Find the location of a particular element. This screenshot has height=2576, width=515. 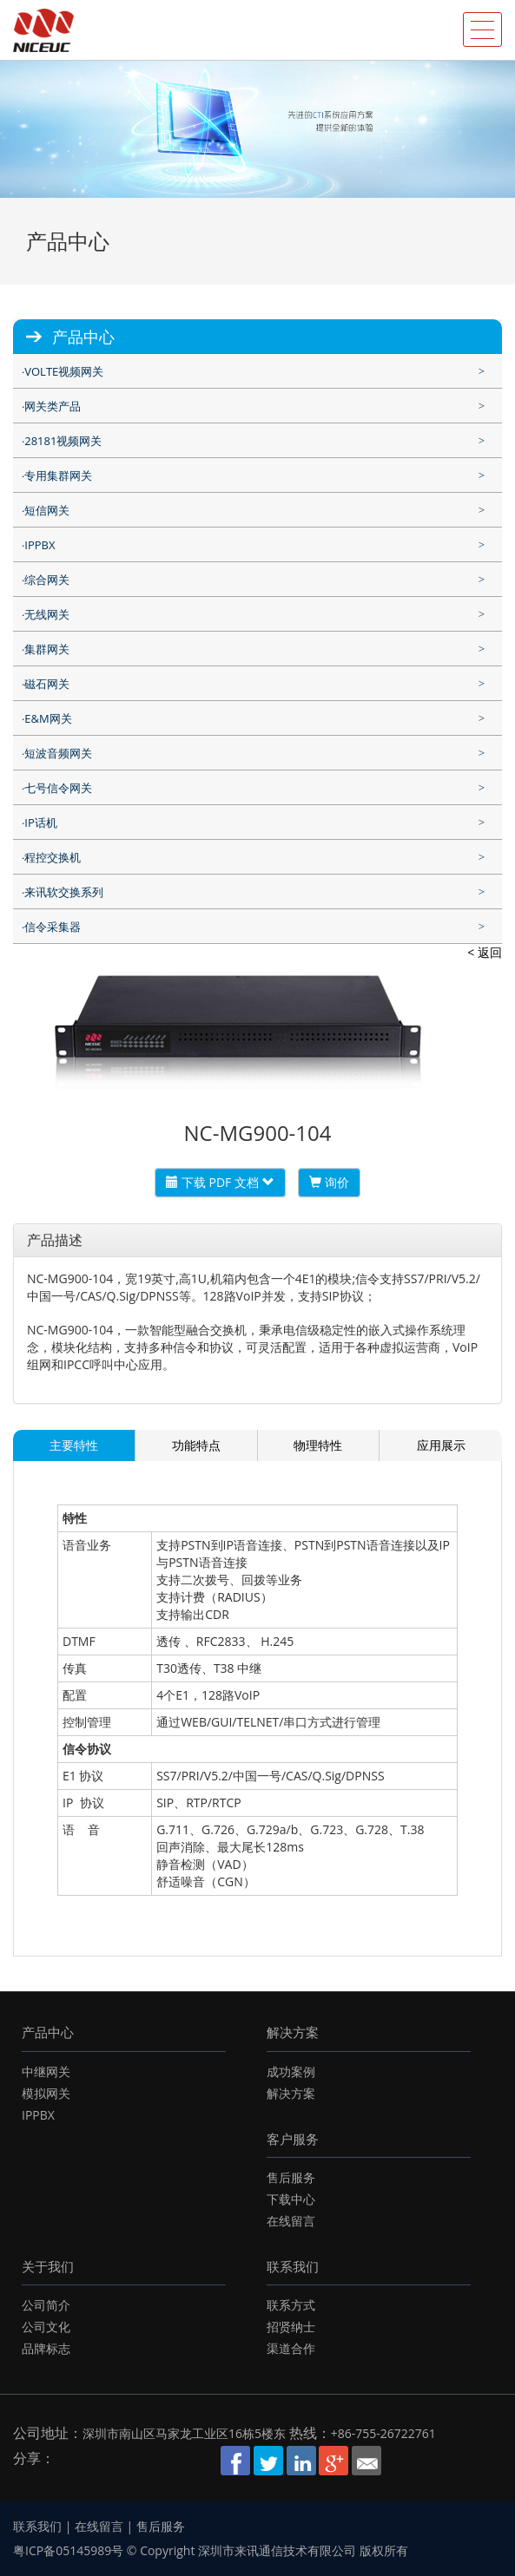

关于我们 is located at coordinates (48, 2266).